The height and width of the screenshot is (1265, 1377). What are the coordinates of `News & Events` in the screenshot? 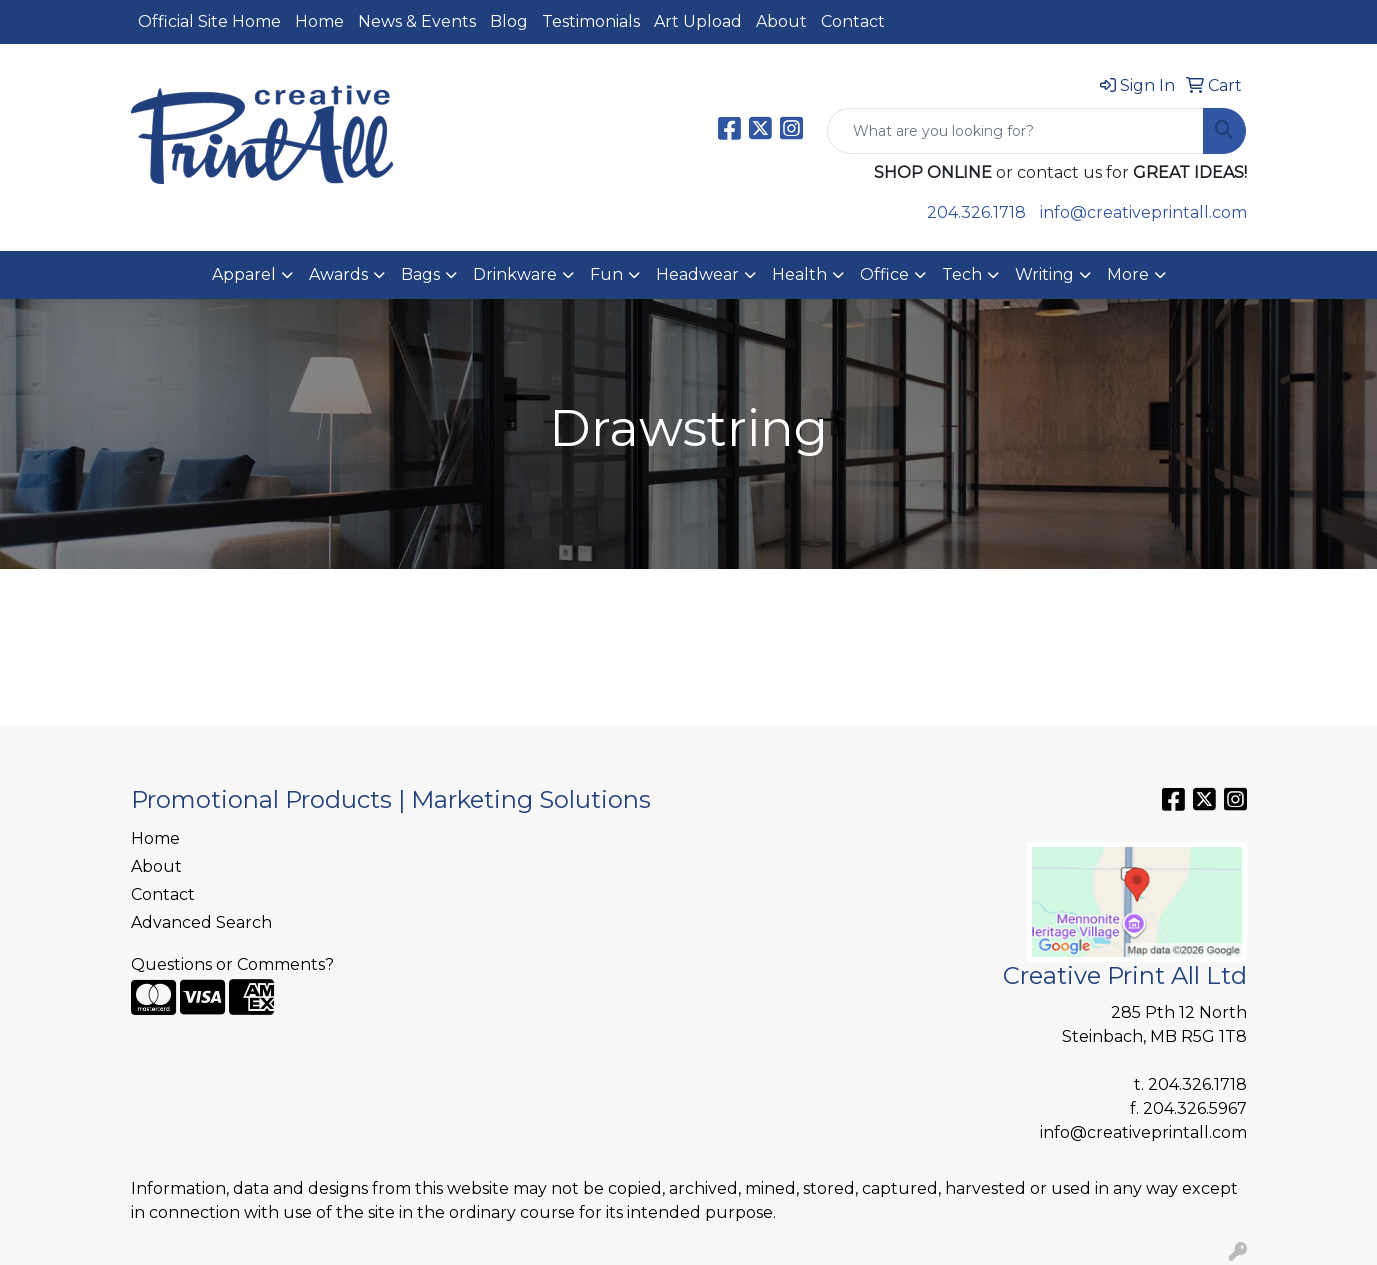 It's located at (417, 21).